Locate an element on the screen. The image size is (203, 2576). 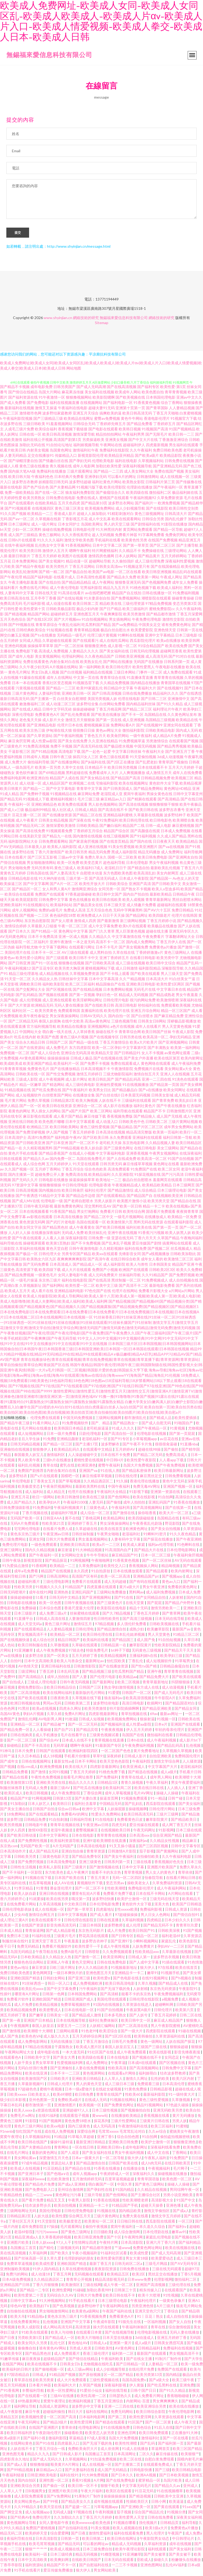
国产91一区在线 is located at coordinates (44, 966).